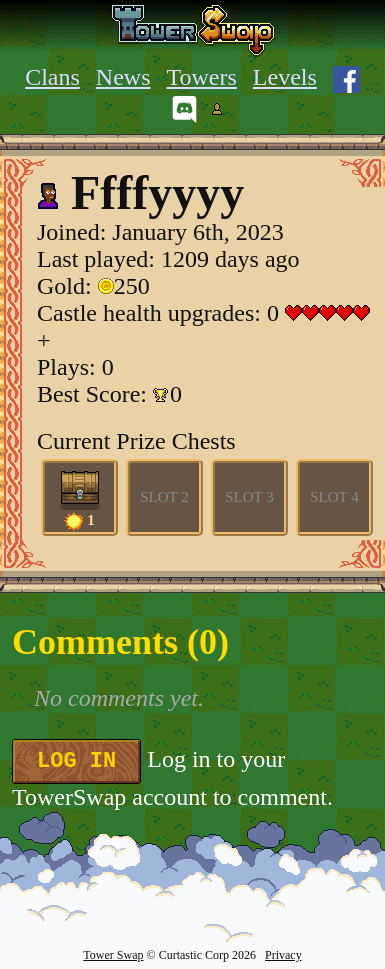 The height and width of the screenshot is (969, 385). Describe the element at coordinates (52, 77) in the screenshot. I see `Clans` at that location.